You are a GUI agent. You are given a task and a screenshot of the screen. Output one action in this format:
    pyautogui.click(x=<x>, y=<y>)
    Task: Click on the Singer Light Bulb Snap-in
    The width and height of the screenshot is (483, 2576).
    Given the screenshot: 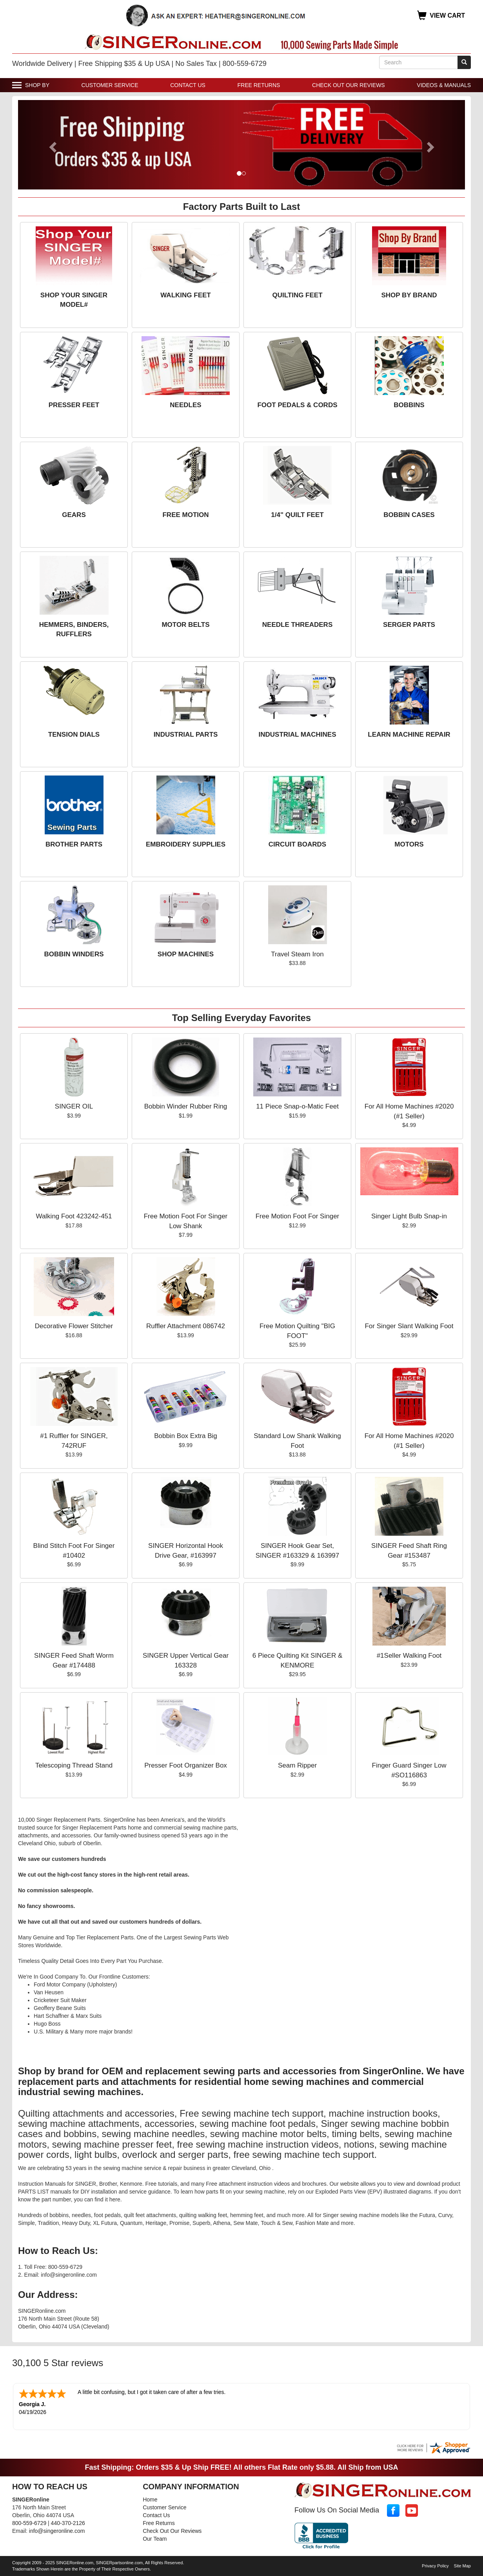 What is the action you would take?
    pyautogui.click(x=409, y=1216)
    